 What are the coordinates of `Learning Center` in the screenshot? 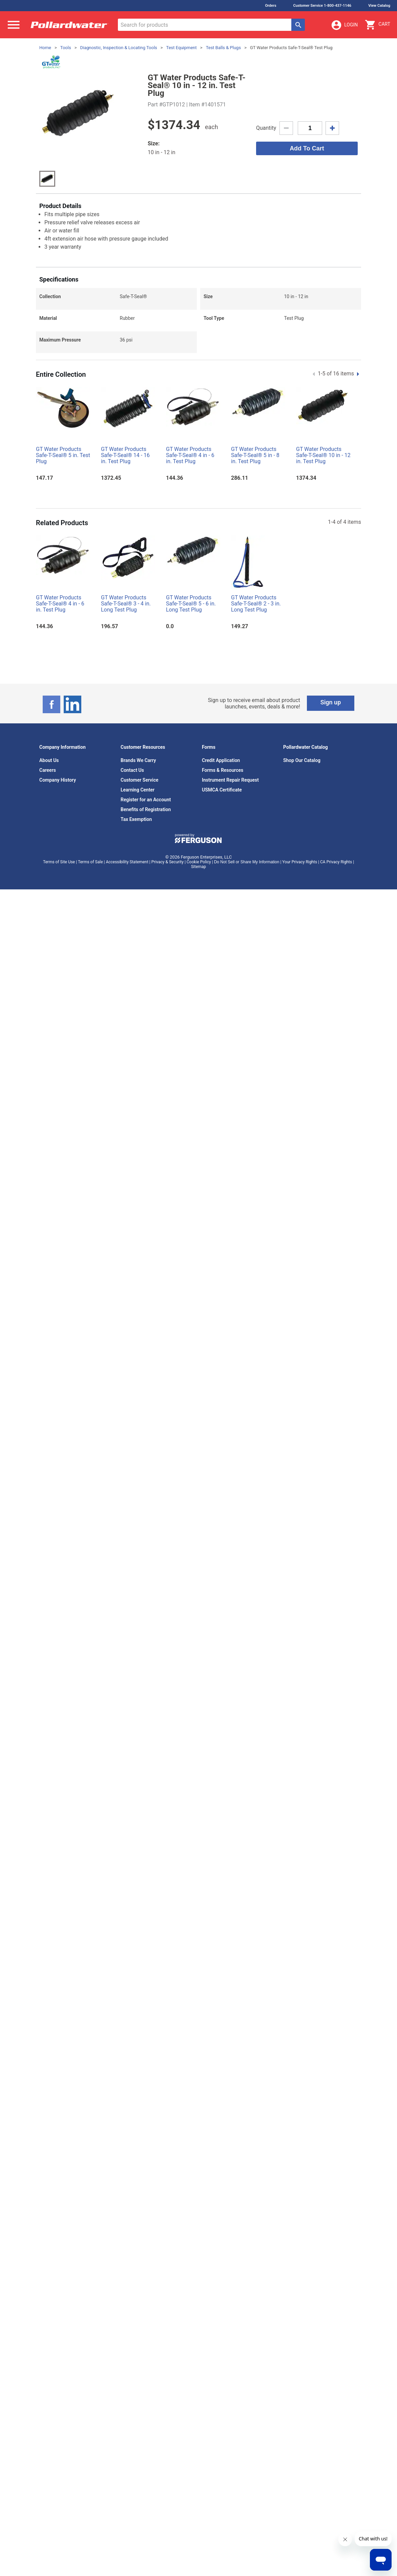 It's located at (137, 789).